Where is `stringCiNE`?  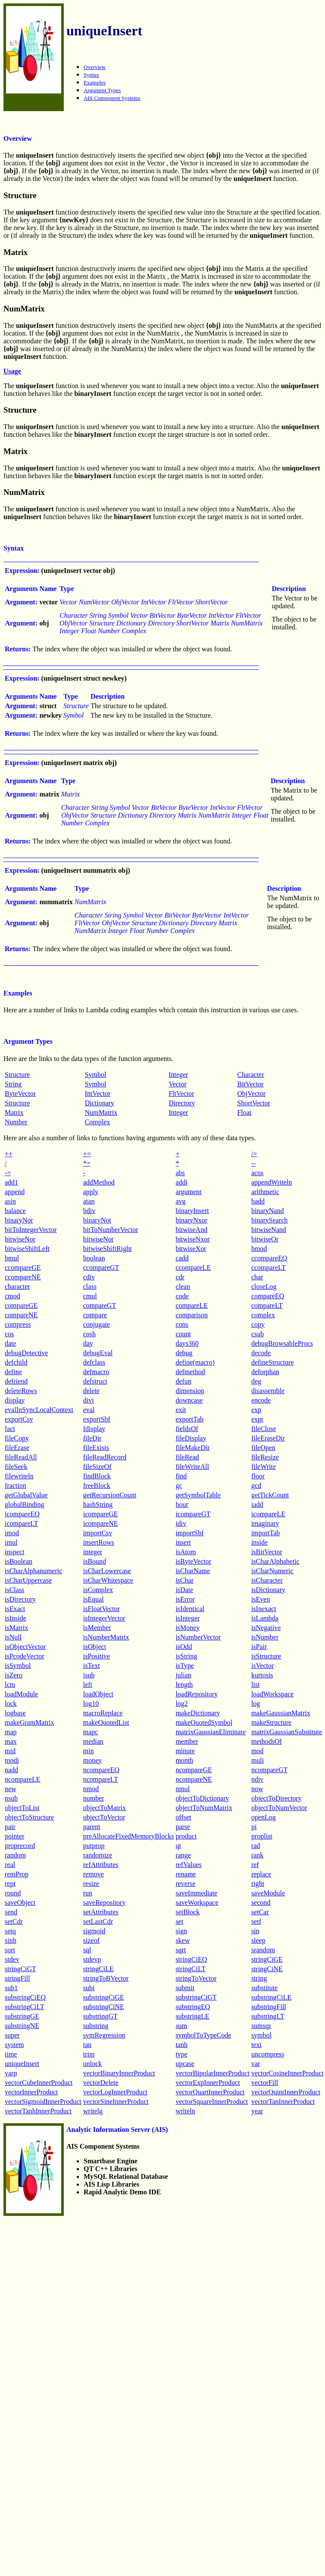
stringCiNE is located at coordinates (267, 1968).